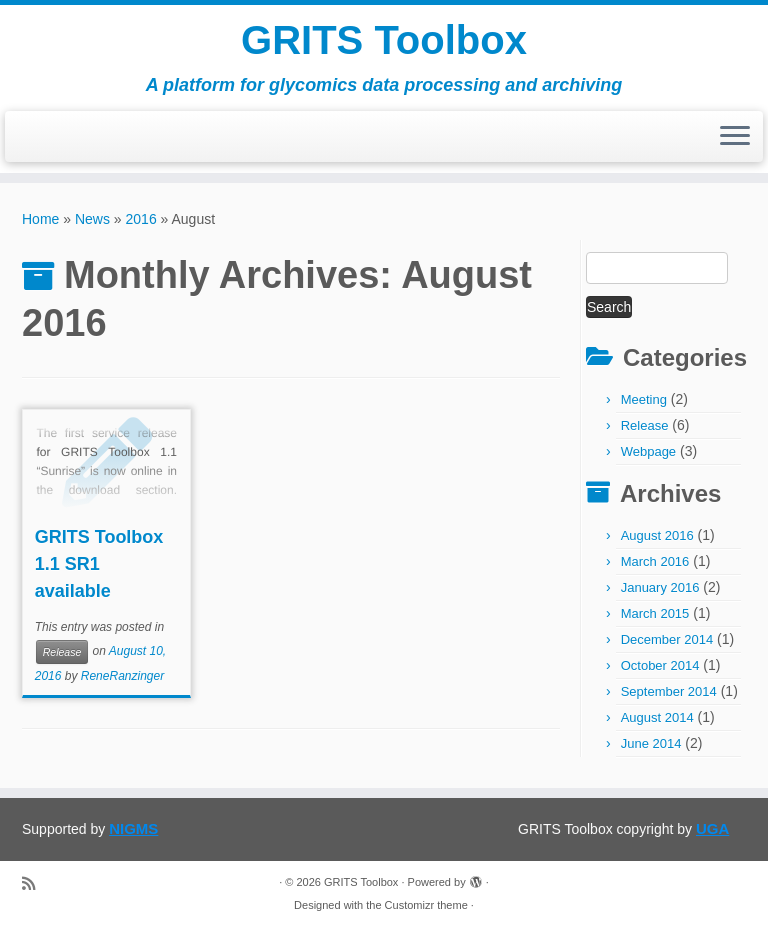 This screenshot has height=930, width=768. I want to click on October 2014, so click(660, 665).